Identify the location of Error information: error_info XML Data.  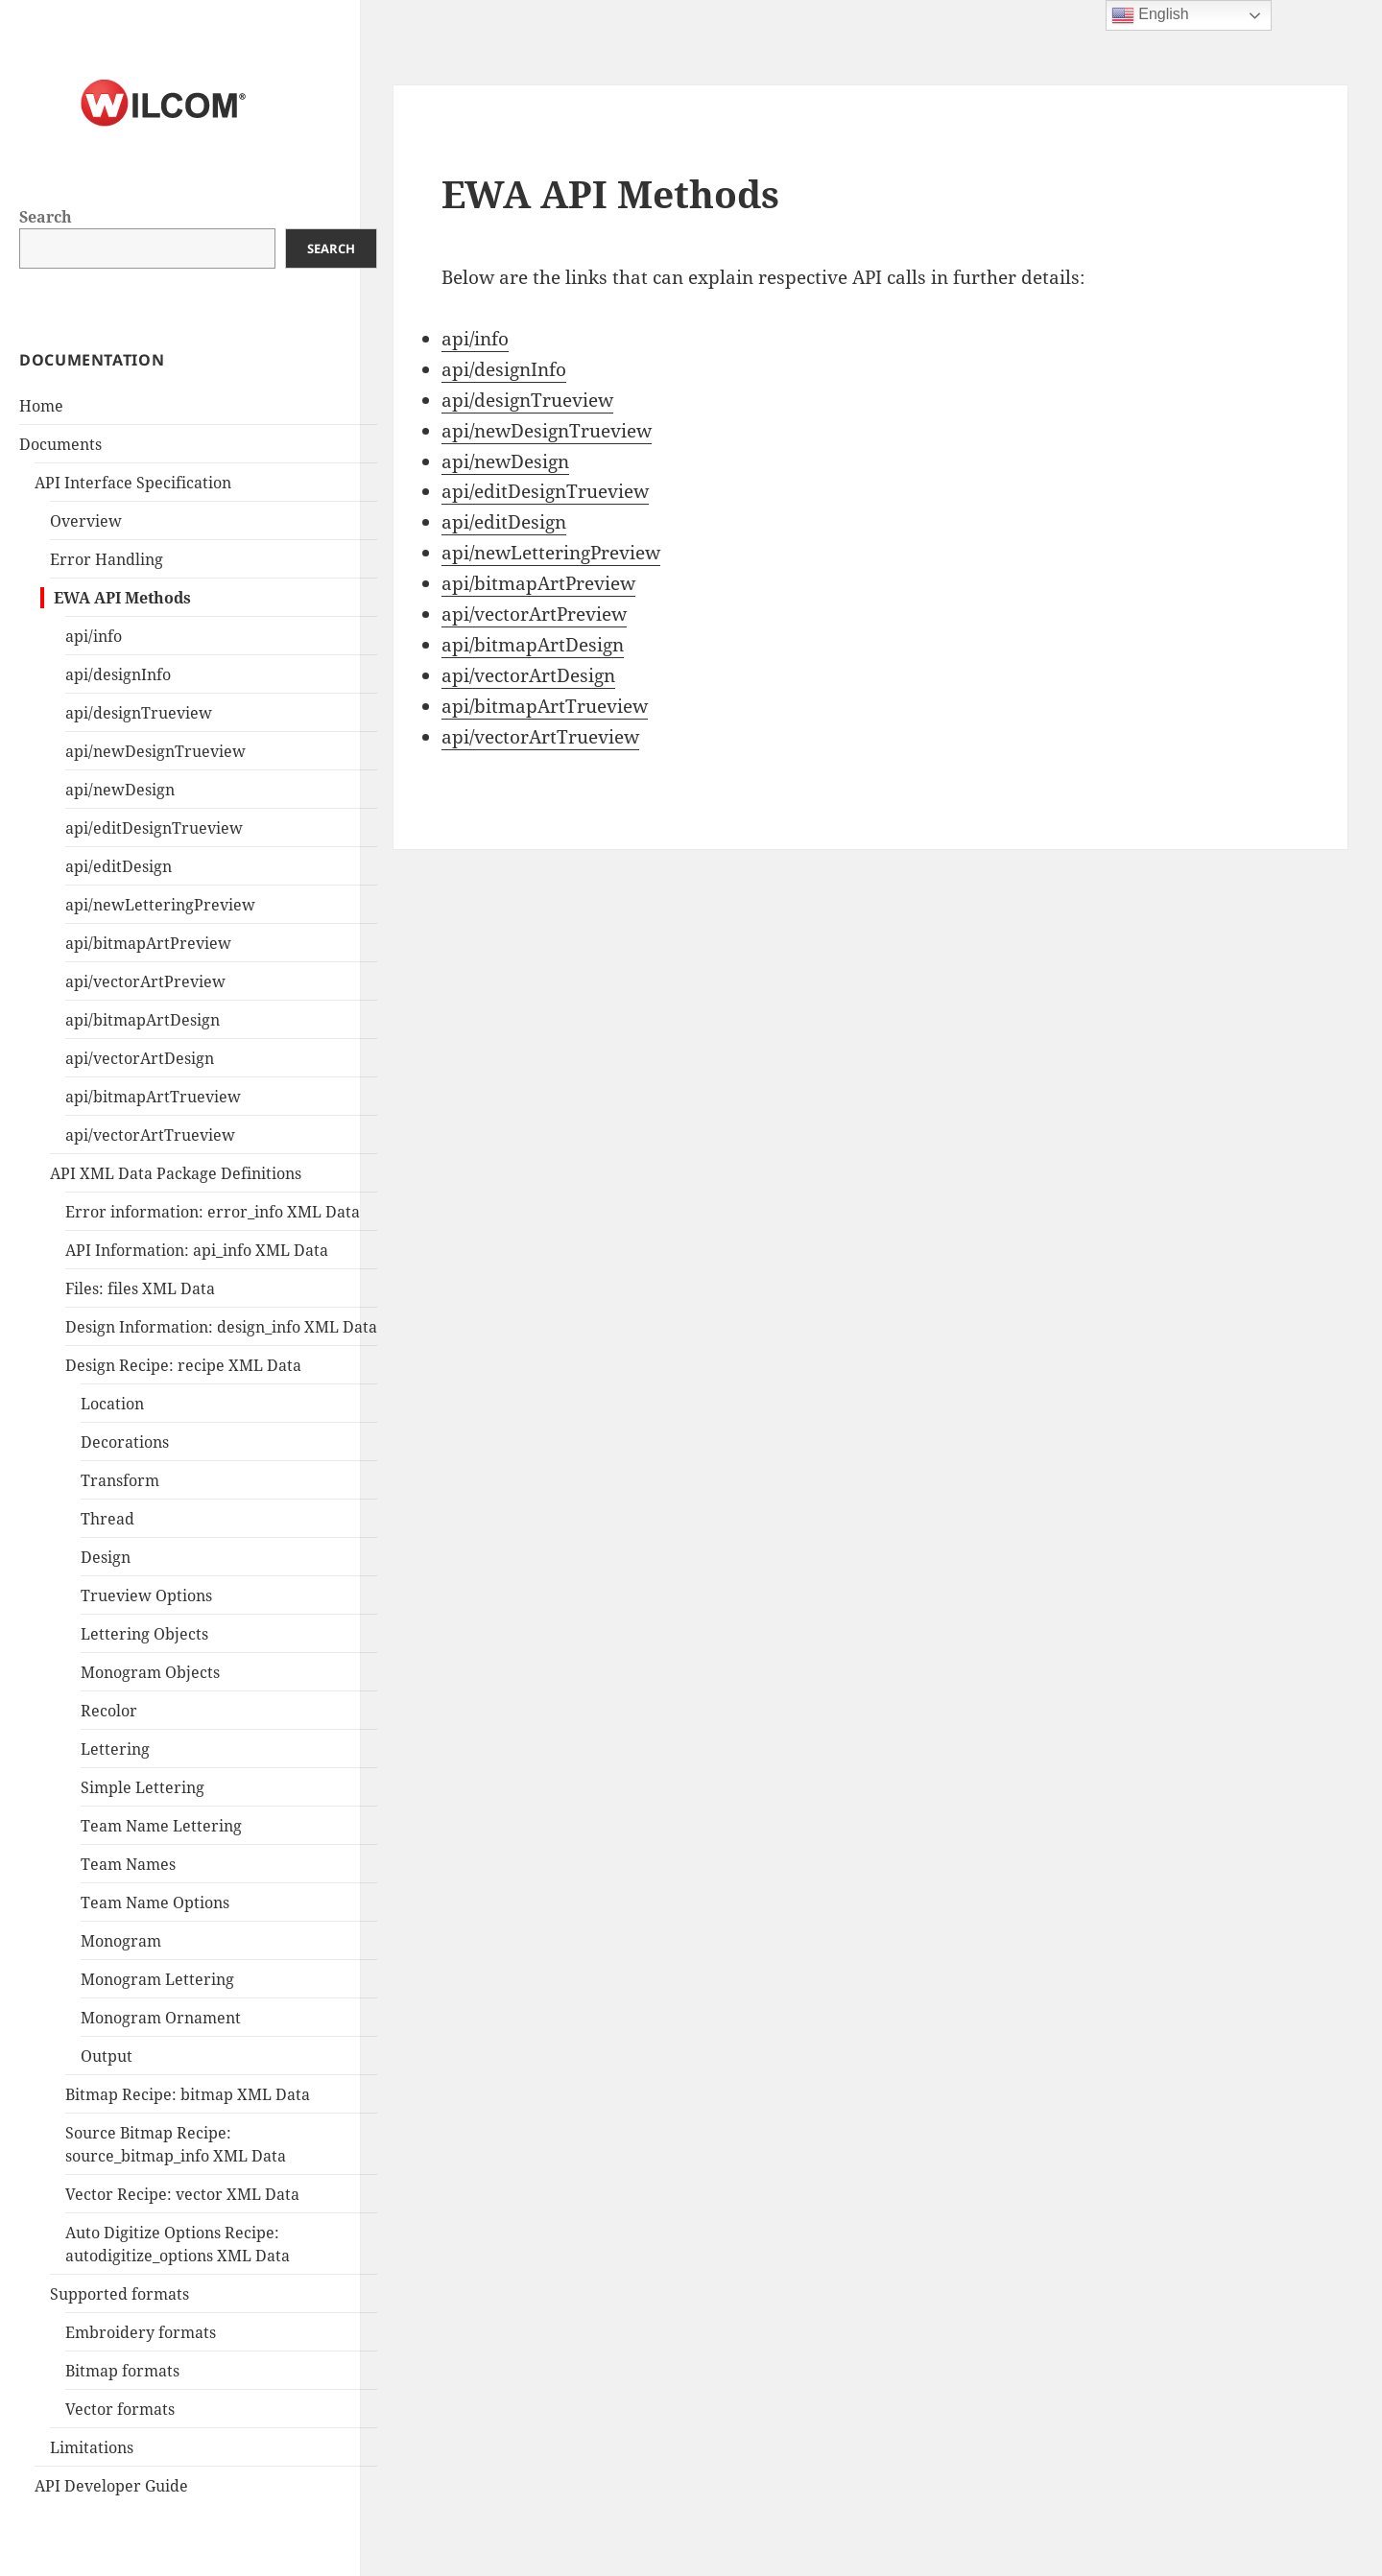
(212, 1211).